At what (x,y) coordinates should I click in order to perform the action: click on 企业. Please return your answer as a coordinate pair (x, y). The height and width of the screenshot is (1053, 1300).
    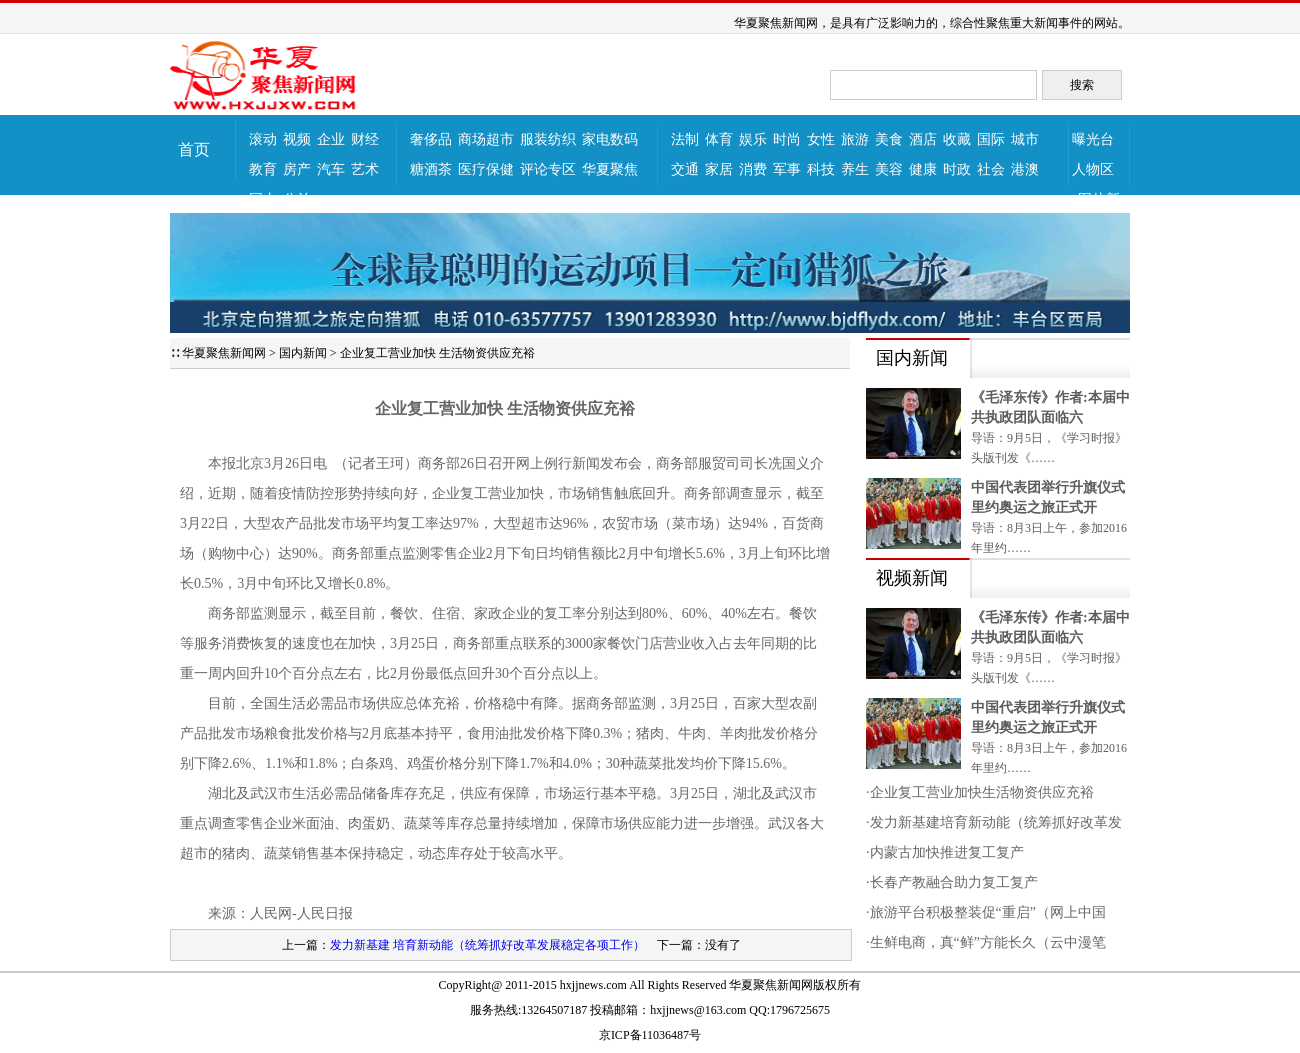
    Looking at the image, I should click on (331, 139).